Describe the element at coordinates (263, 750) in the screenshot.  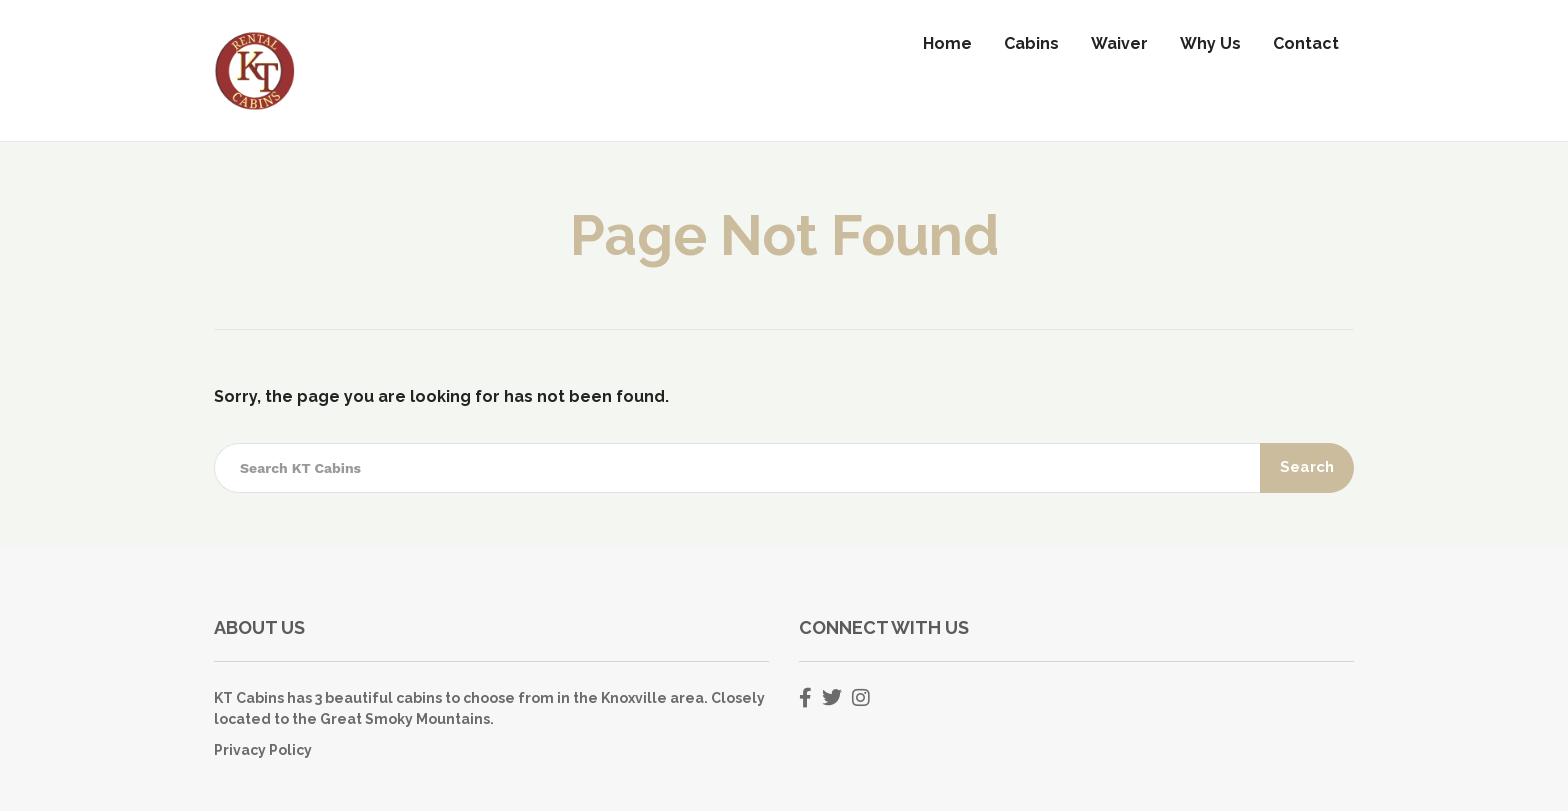
I see `Privacy Policy` at that location.